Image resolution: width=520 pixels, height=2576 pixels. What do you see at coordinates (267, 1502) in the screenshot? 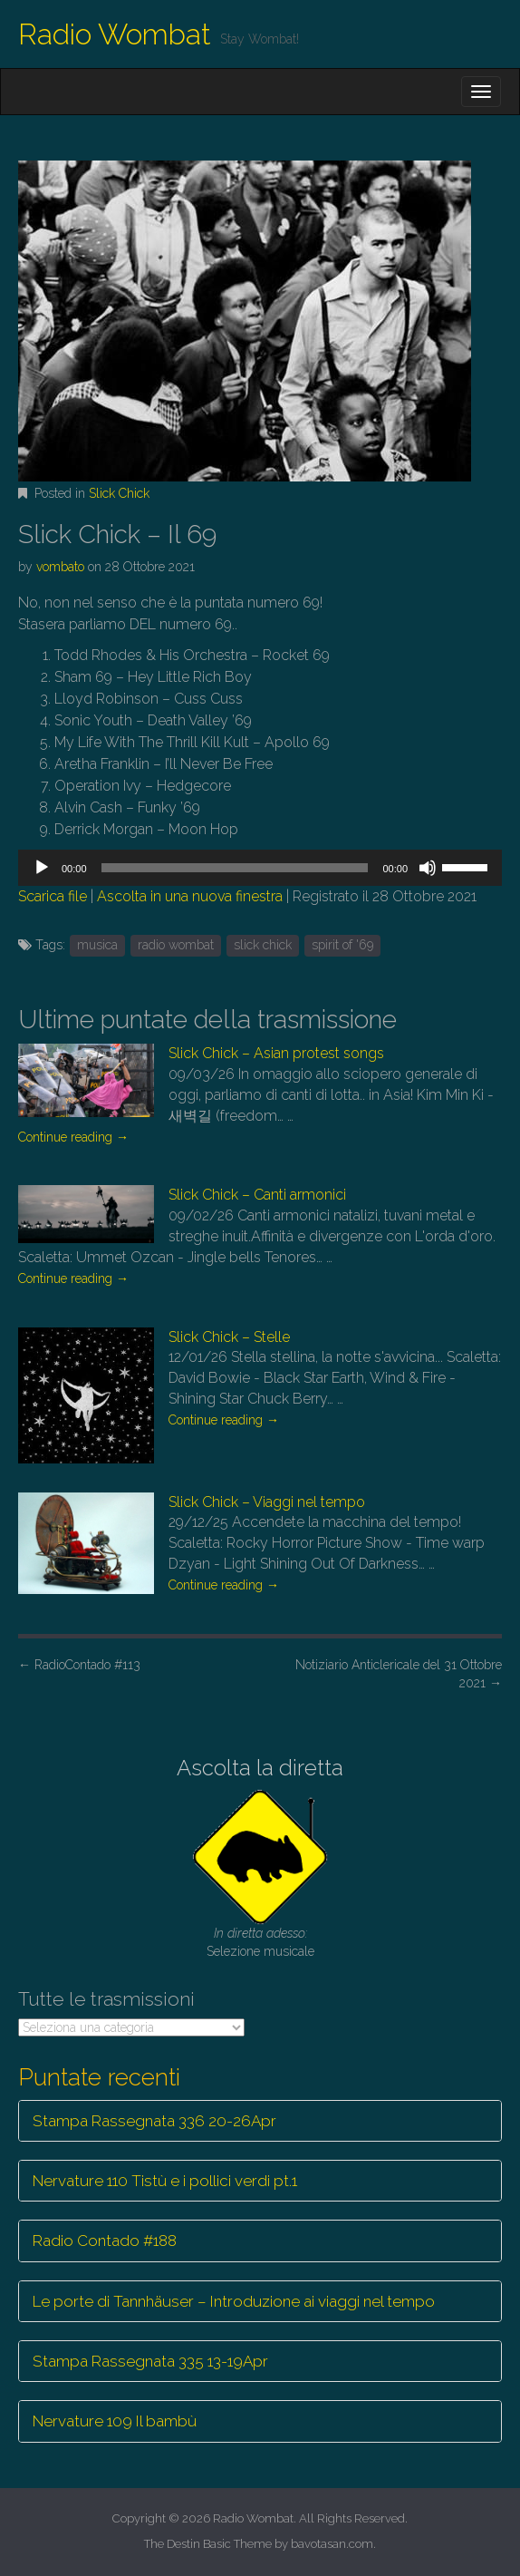
I see `Slick Chick – Viaggi nel tempo` at bounding box center [267, 1502].